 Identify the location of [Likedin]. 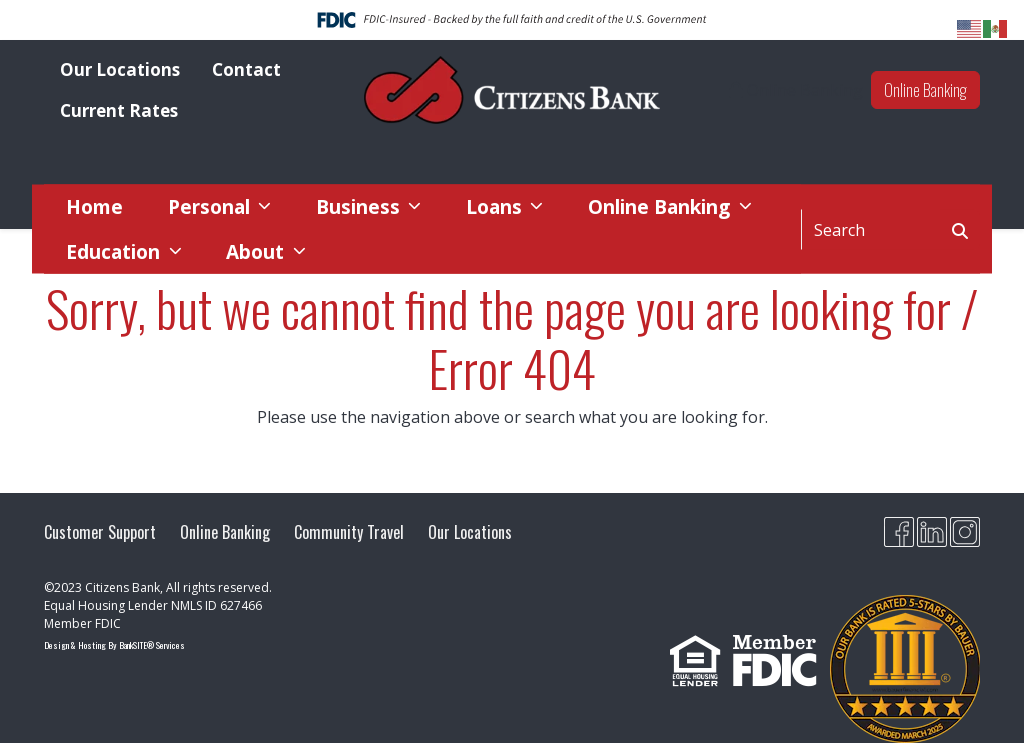
(932, 532).